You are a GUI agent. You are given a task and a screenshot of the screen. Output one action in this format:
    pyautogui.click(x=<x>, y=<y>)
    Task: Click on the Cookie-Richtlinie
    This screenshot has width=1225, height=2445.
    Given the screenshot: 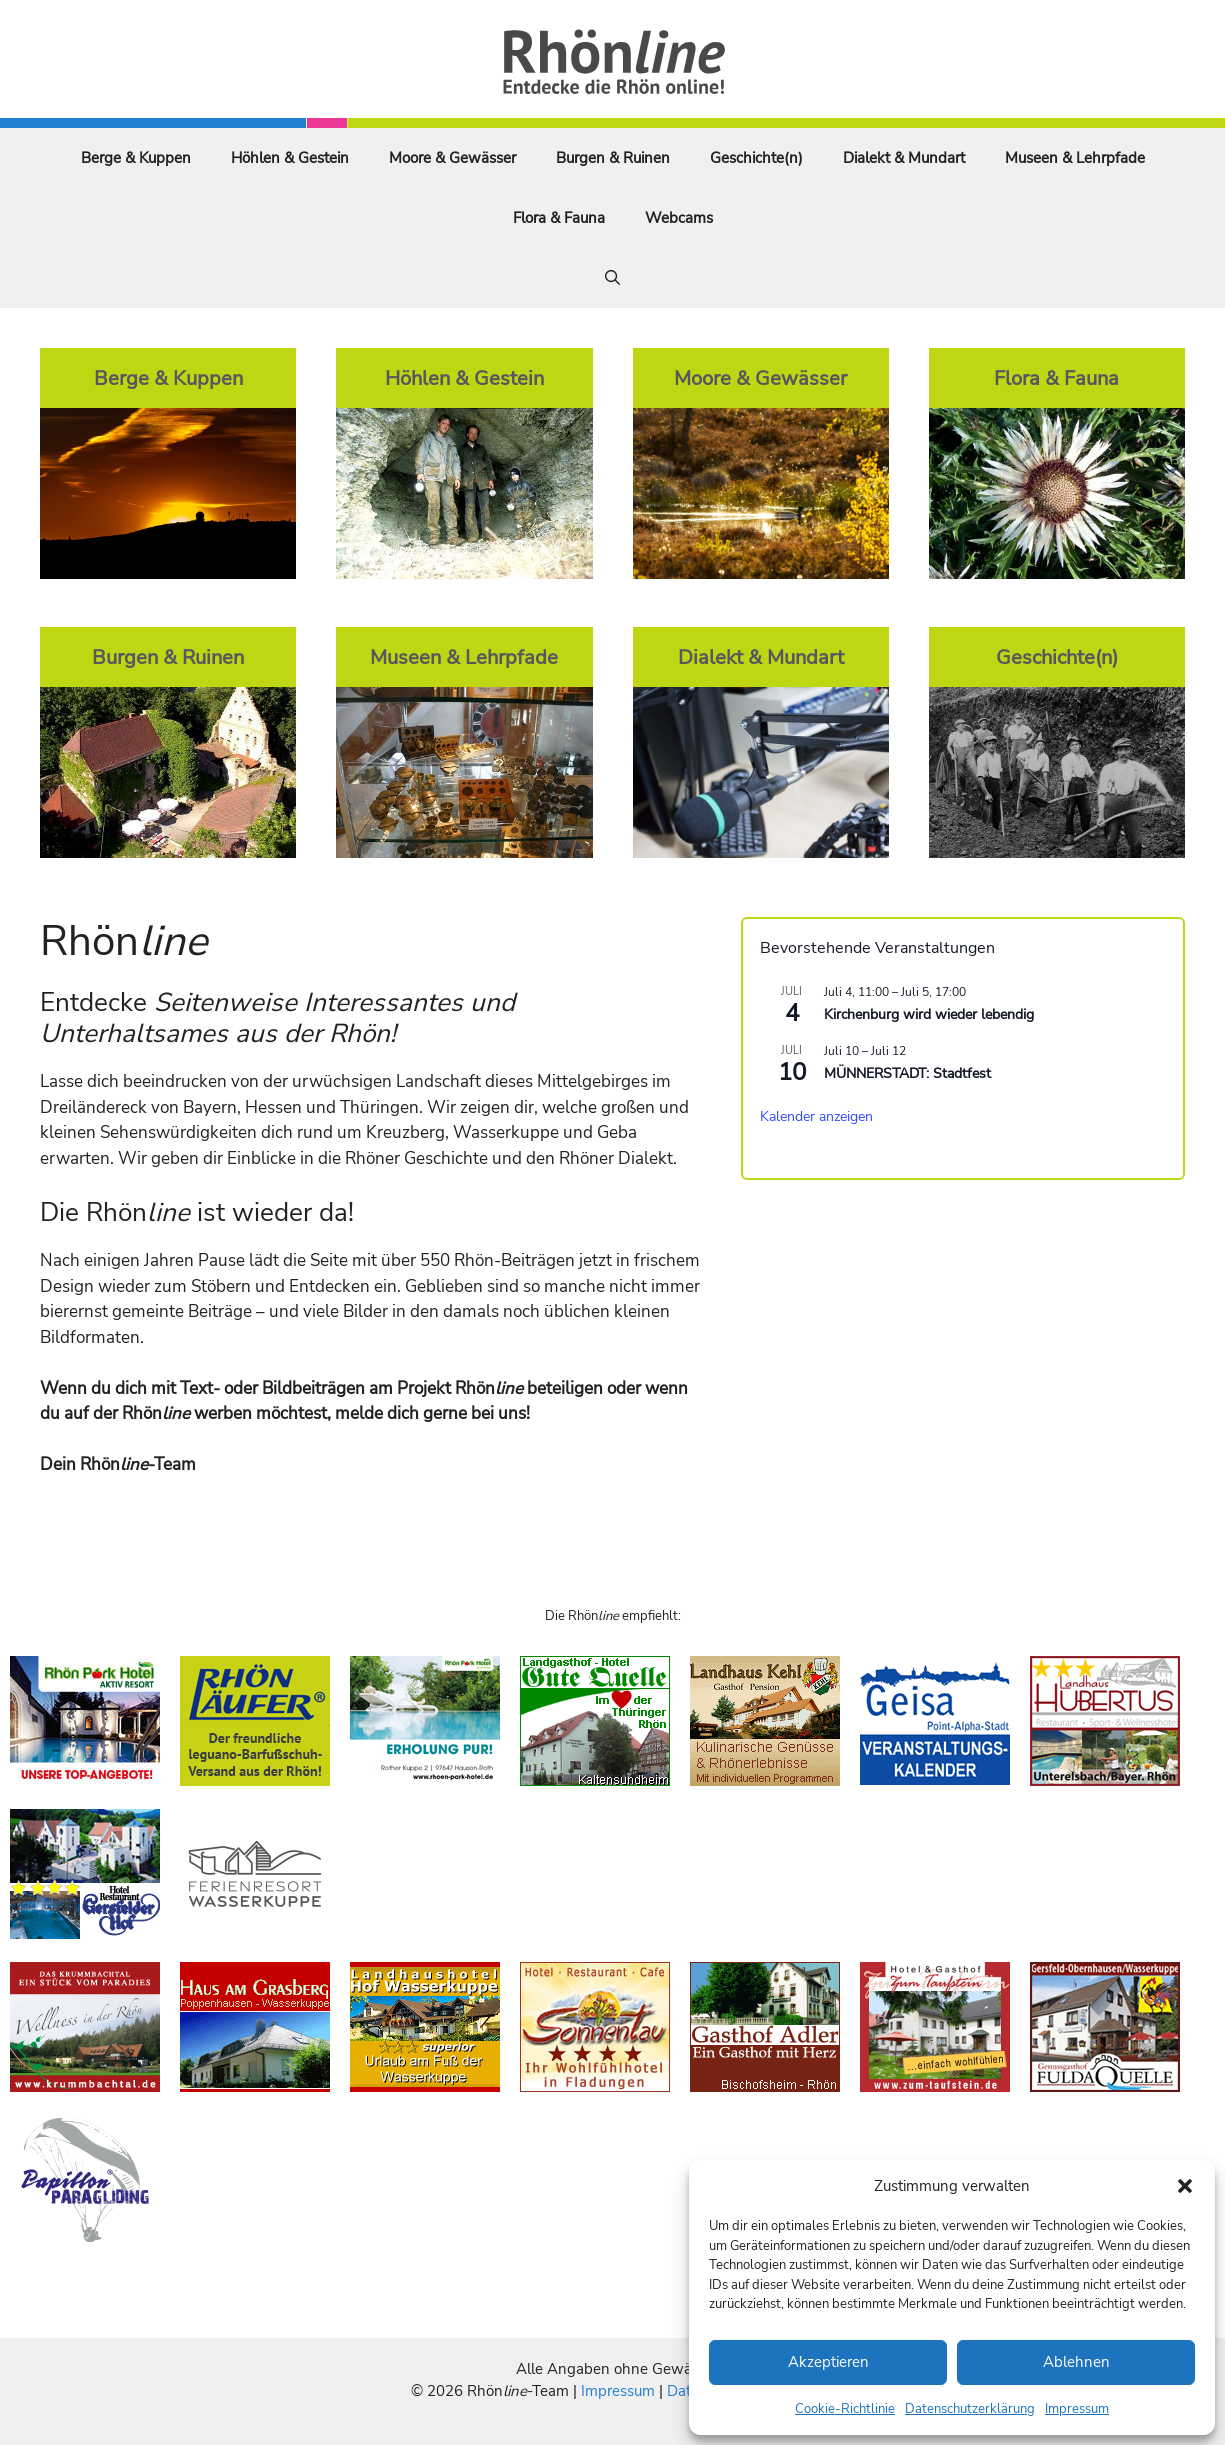 What is the action you would take?
    pyautogui.click(x=845, y=2409)
    